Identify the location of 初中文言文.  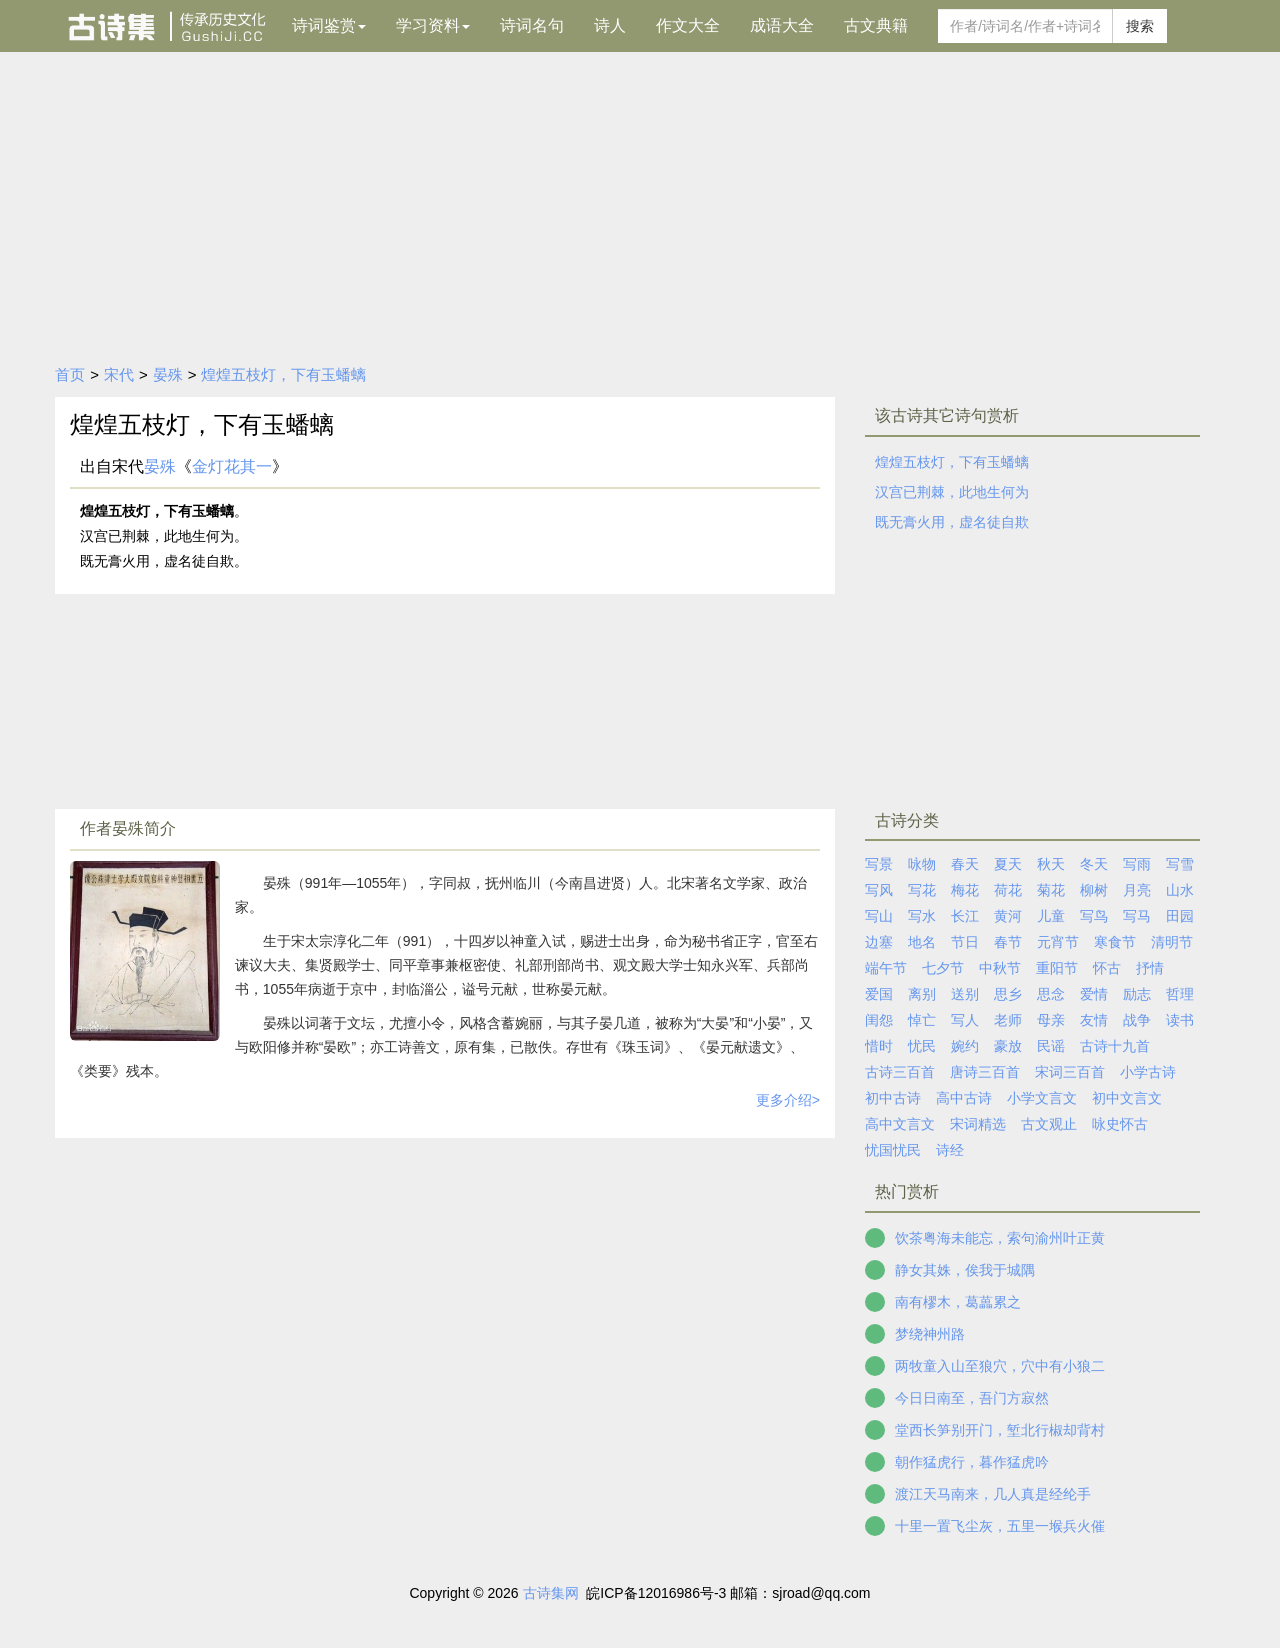
(1127, 1098).